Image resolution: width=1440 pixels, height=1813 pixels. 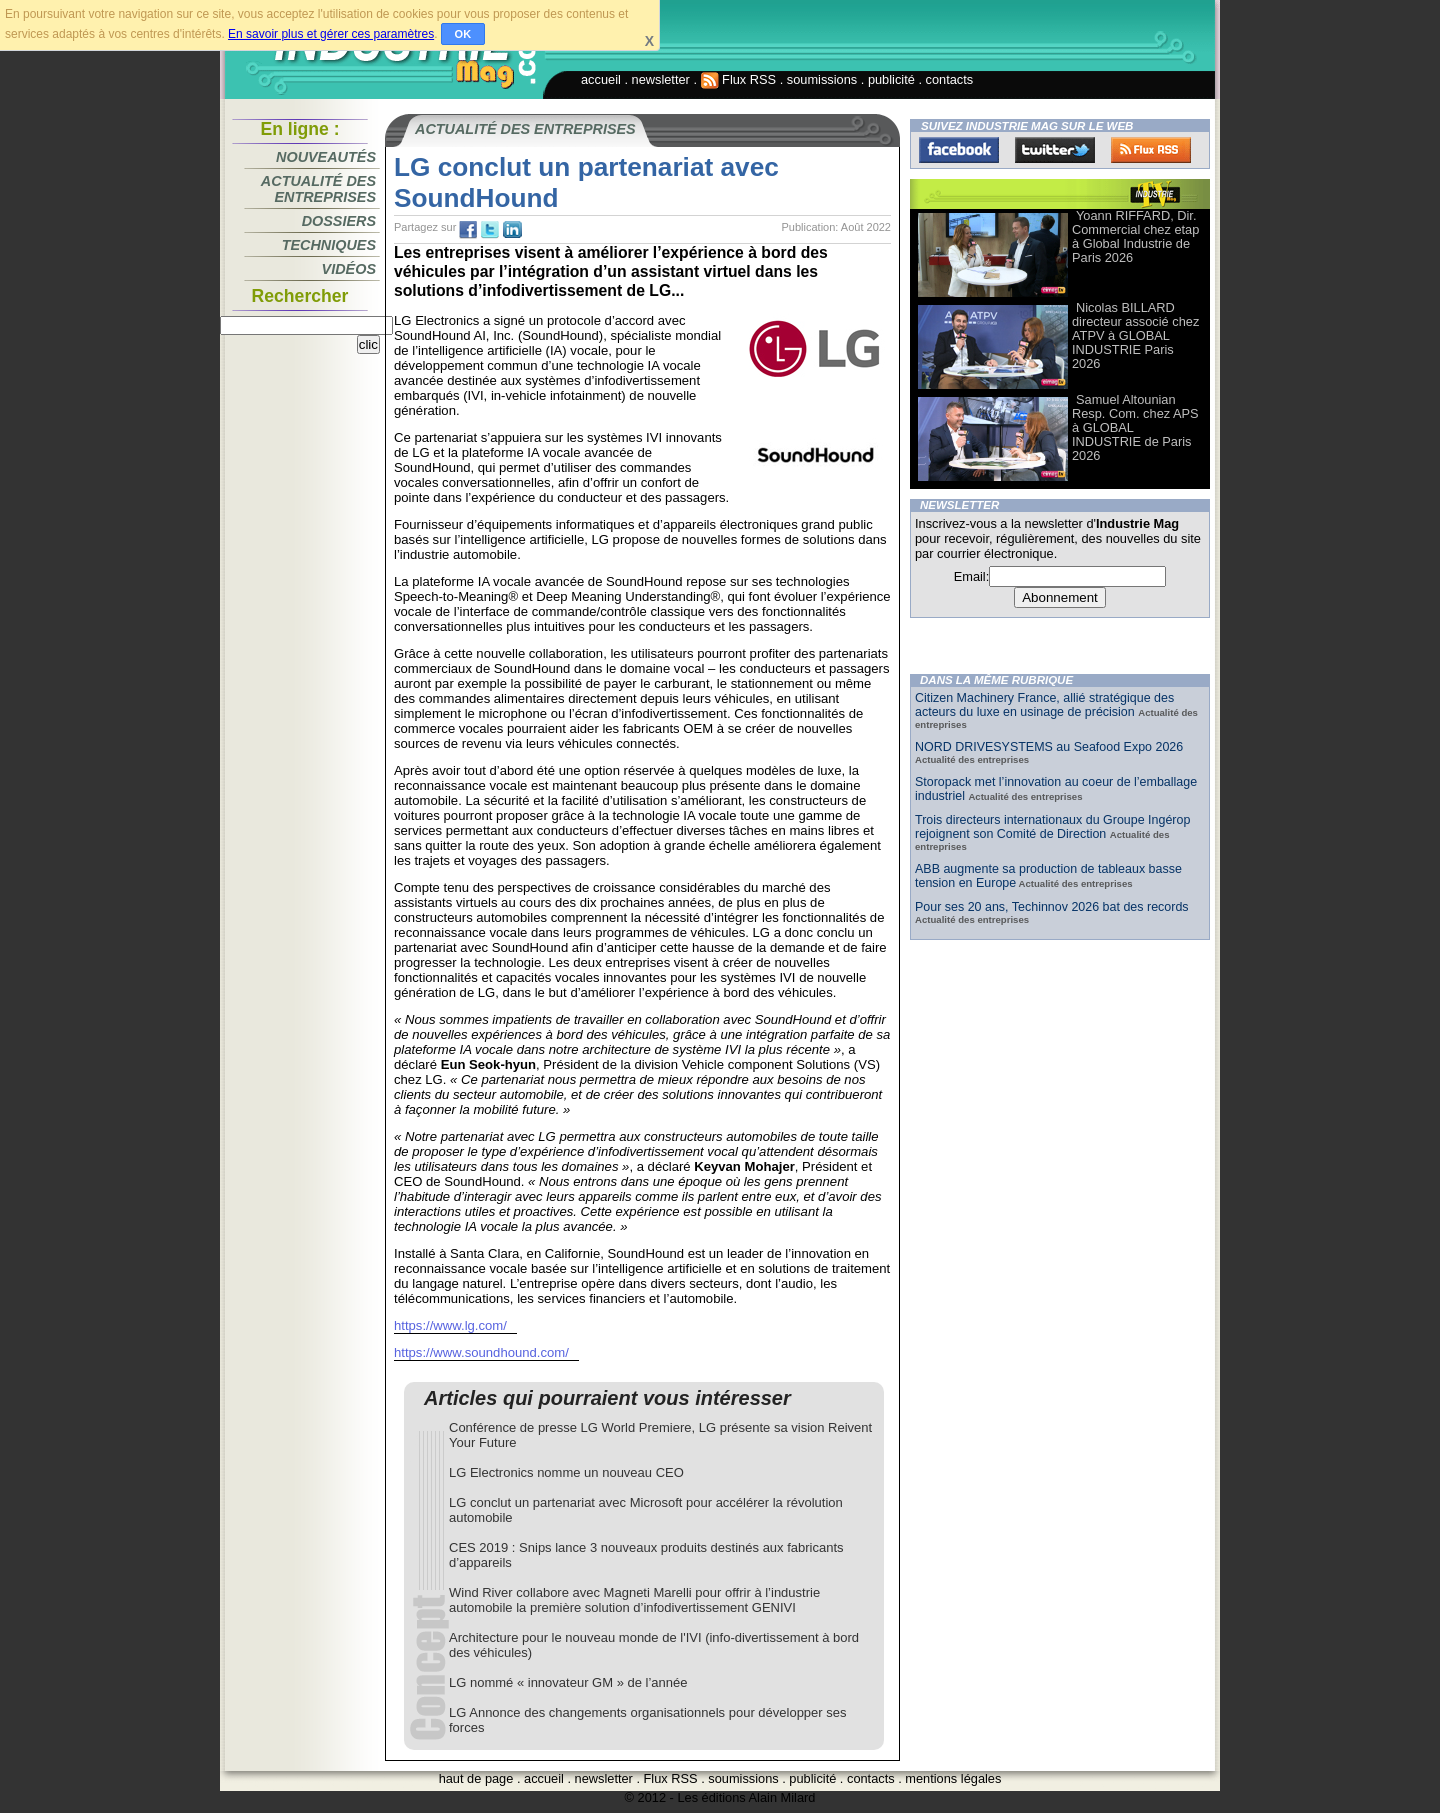 I want to click on tw, so click(x=490, y=230).